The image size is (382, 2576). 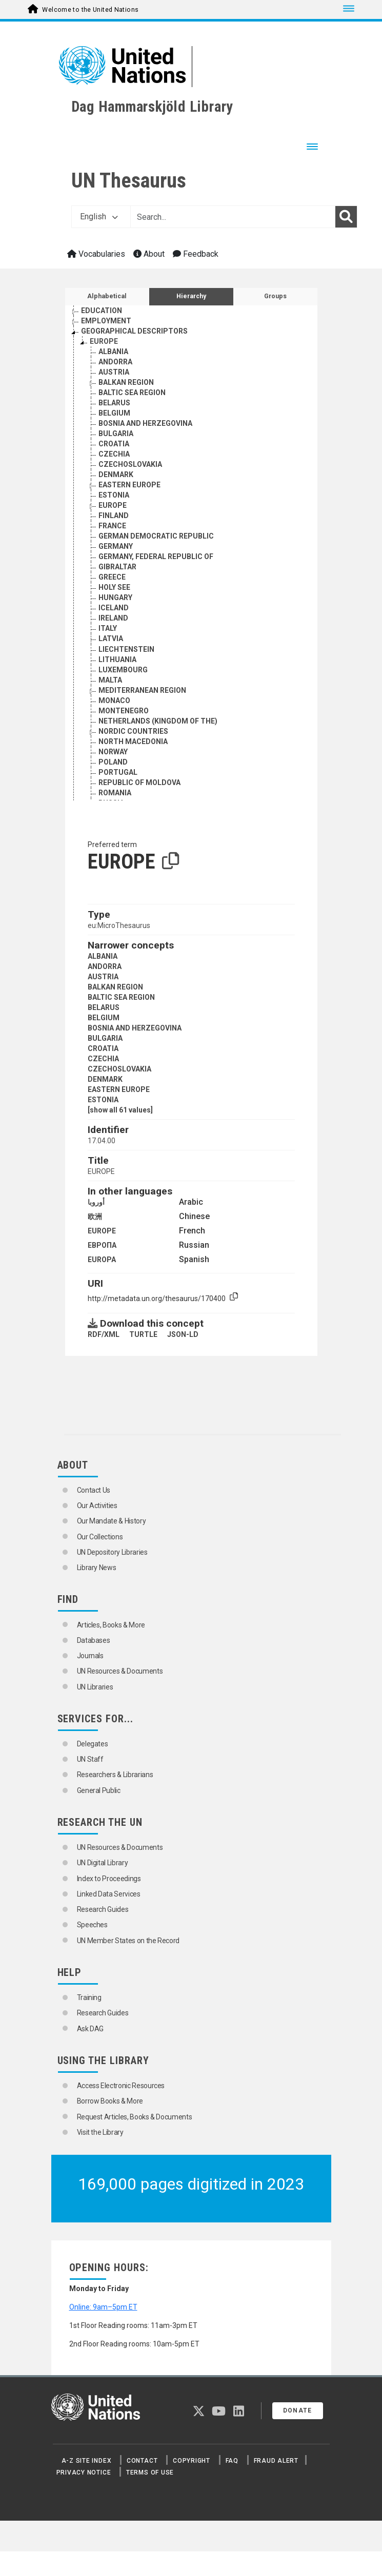 What do you see at coordinates (103, 1334) in the screenshot?
I see `RDF/XML` at bounding box center [103, 1334].